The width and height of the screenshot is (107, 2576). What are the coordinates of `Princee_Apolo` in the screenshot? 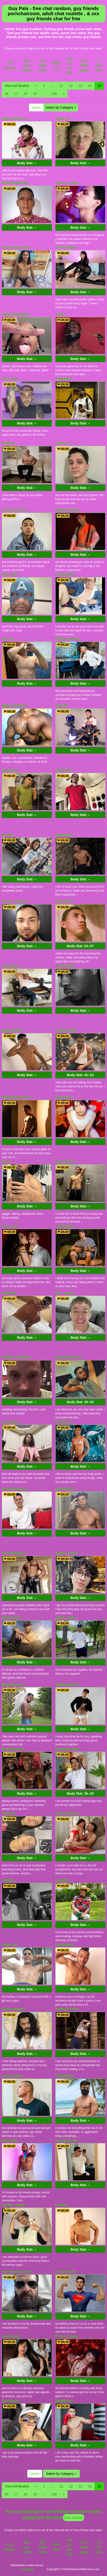 It's located at (66, 2336).